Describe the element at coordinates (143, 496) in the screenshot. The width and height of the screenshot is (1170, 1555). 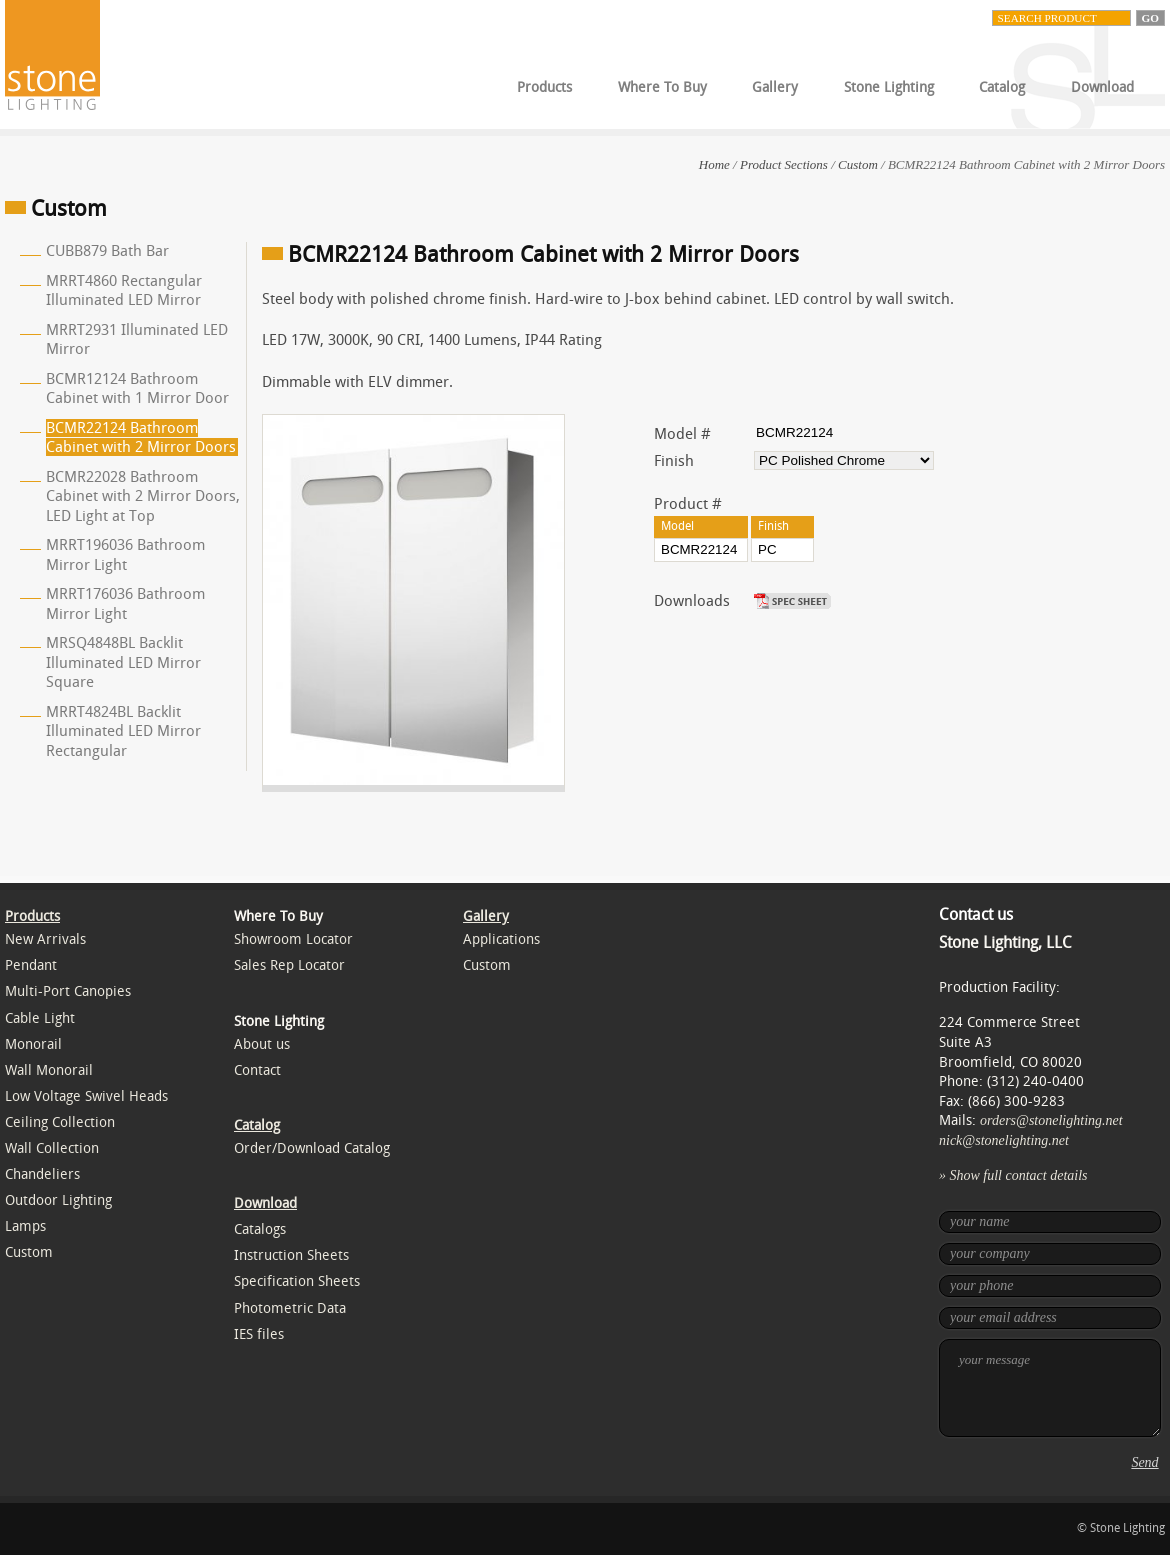
I see `BCMR22028 Bathroom Cabinet with 2 Mirror Doors, LED Light at Top` at that location.